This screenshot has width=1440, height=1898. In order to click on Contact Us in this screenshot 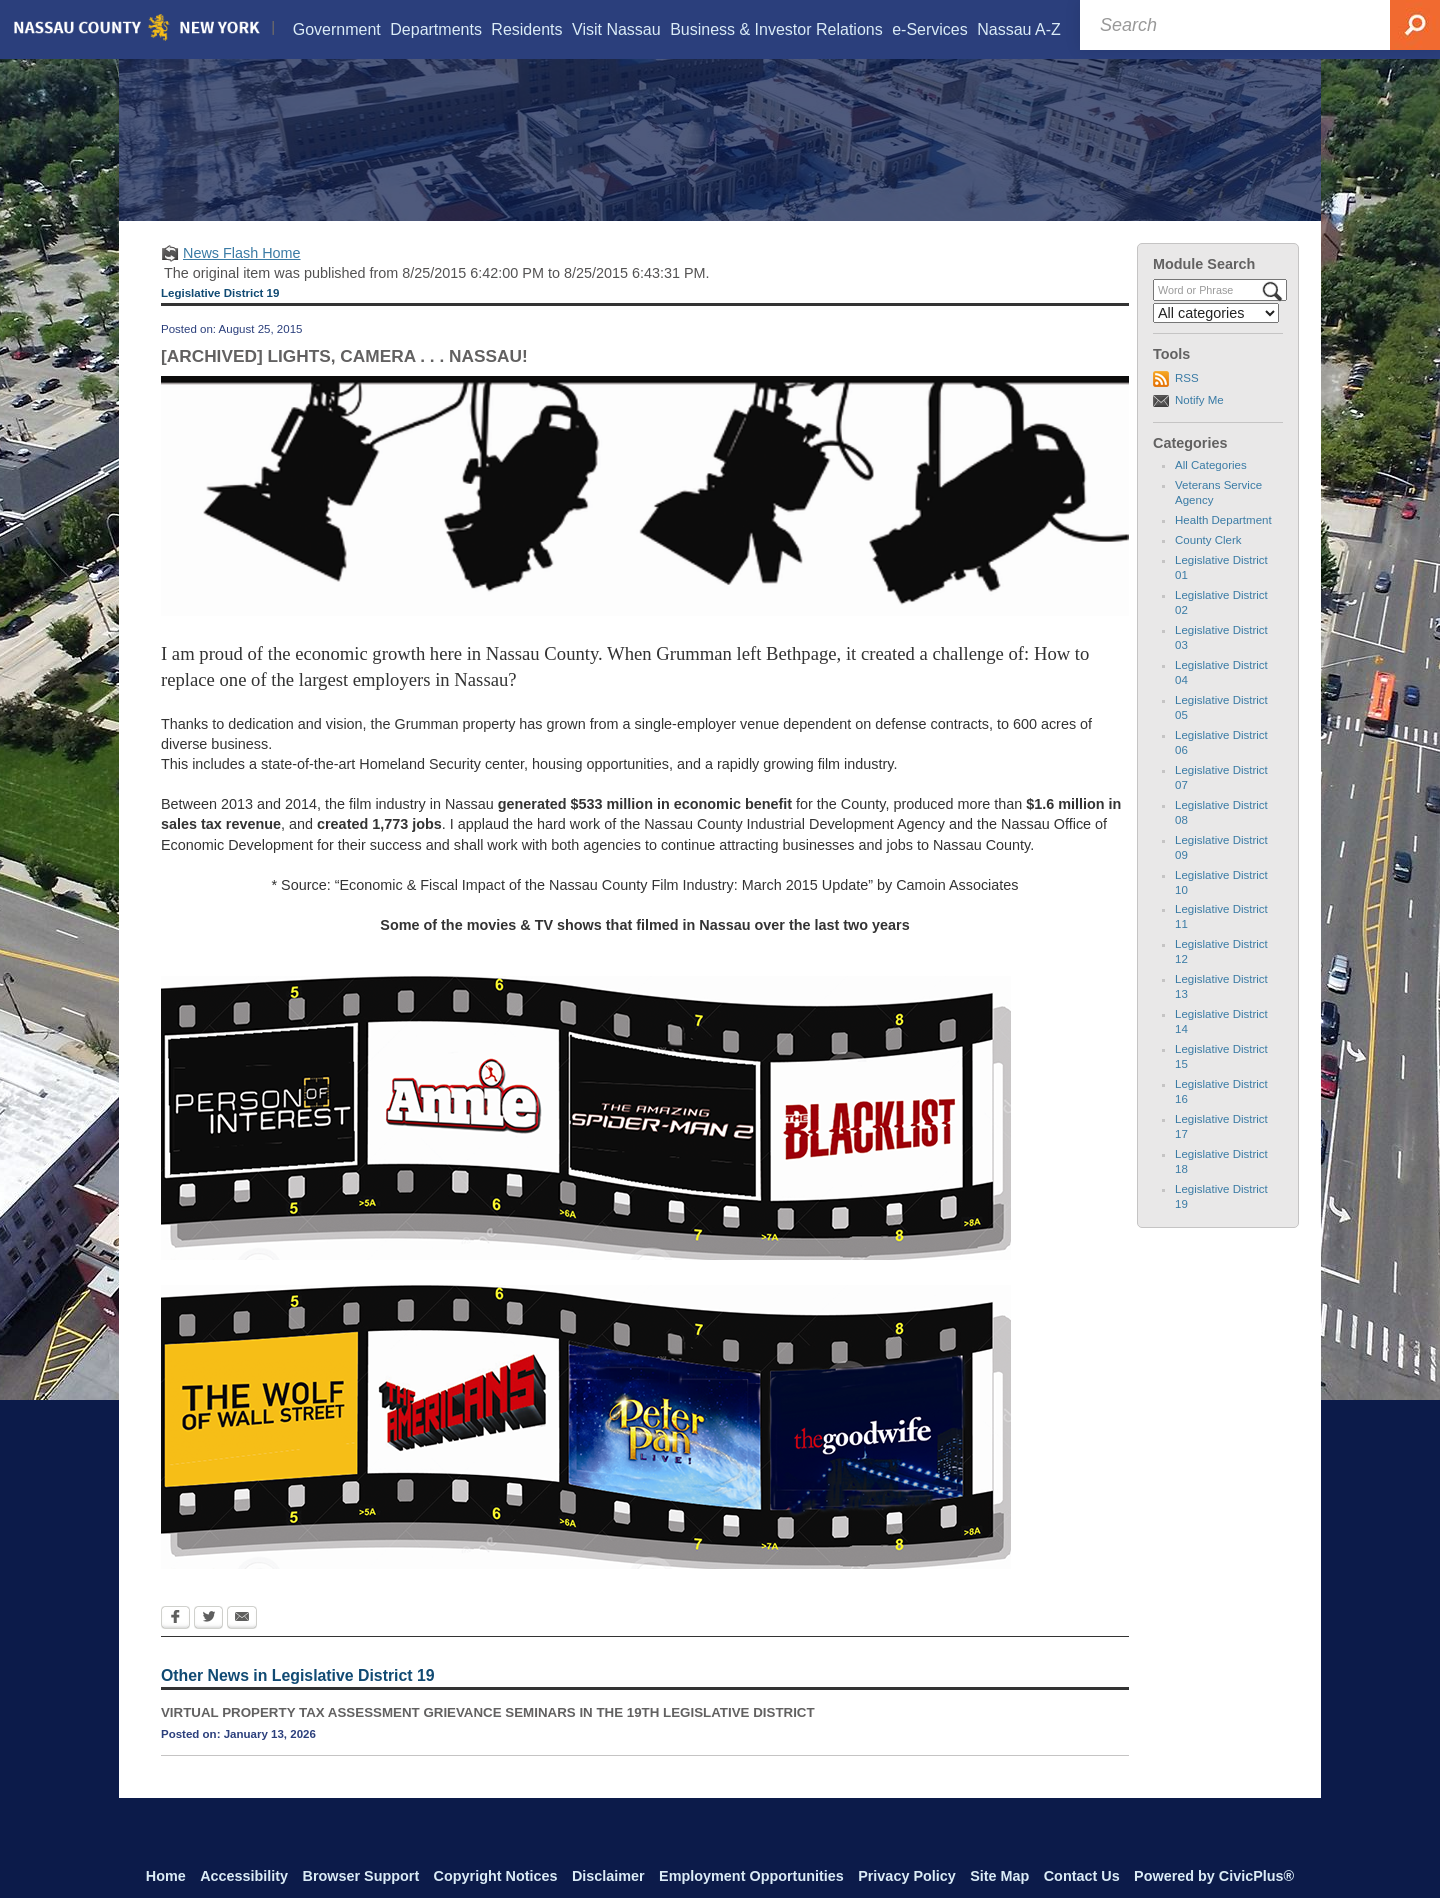, I will do `click(1082, 1876)`.